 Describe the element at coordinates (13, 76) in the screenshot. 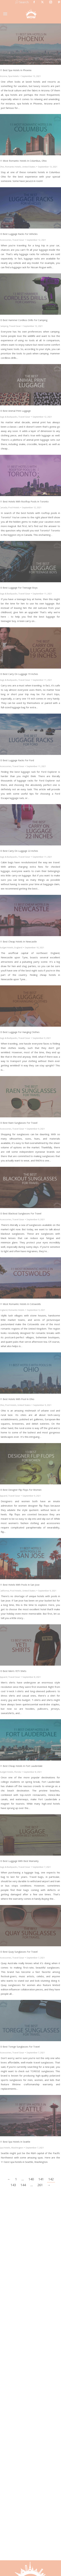

I see `Spa Hotels` at that location.